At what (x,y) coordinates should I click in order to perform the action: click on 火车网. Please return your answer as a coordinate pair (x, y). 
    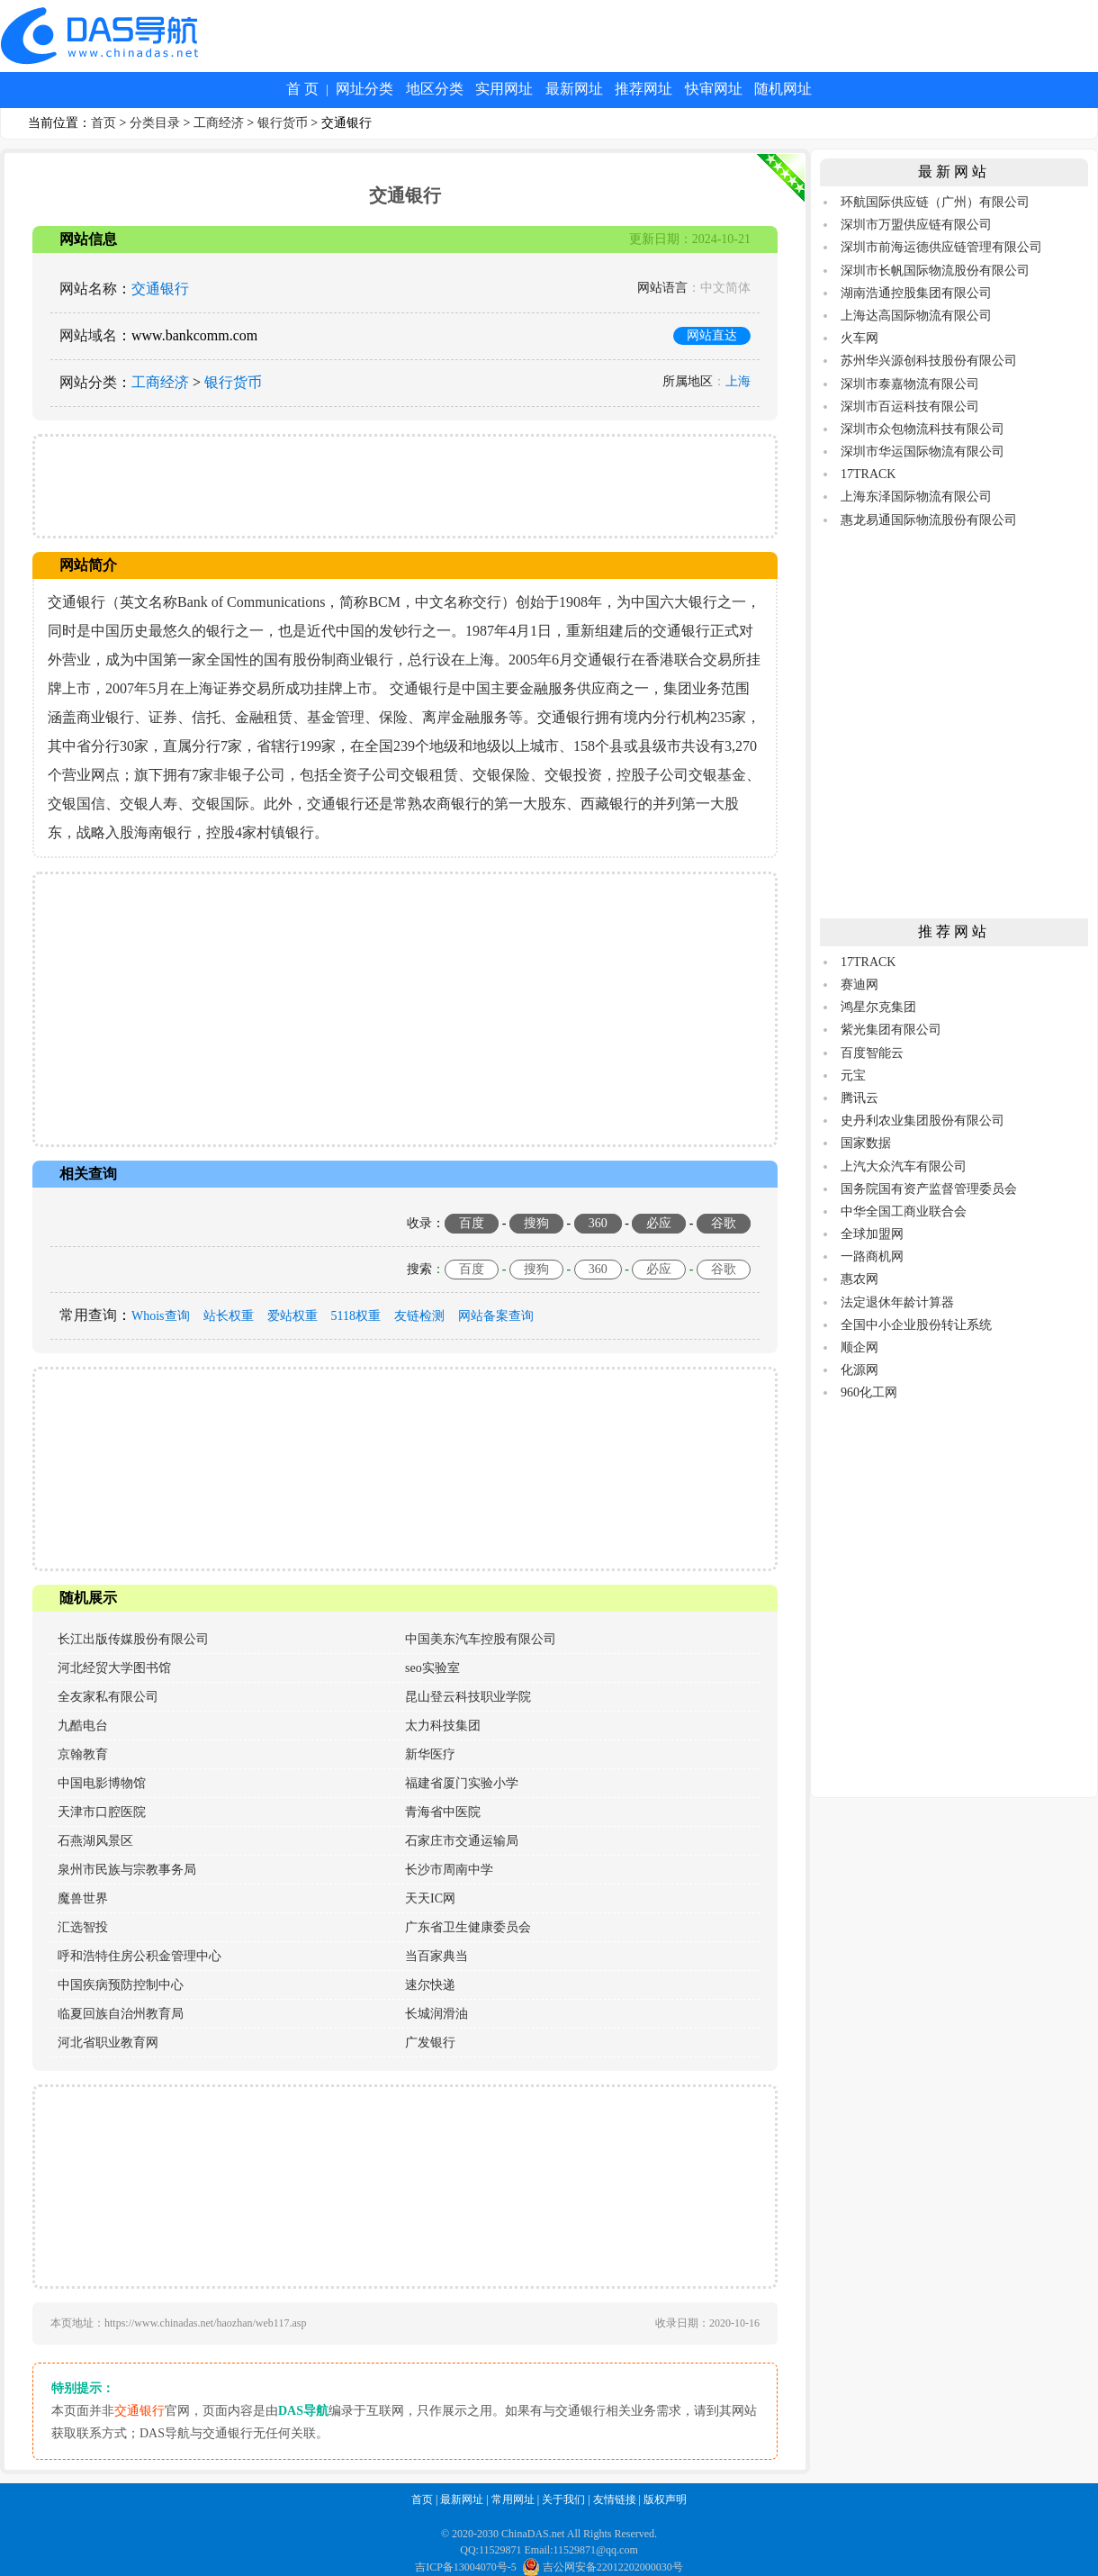
    Looking at the image, I should click on (859, 338).